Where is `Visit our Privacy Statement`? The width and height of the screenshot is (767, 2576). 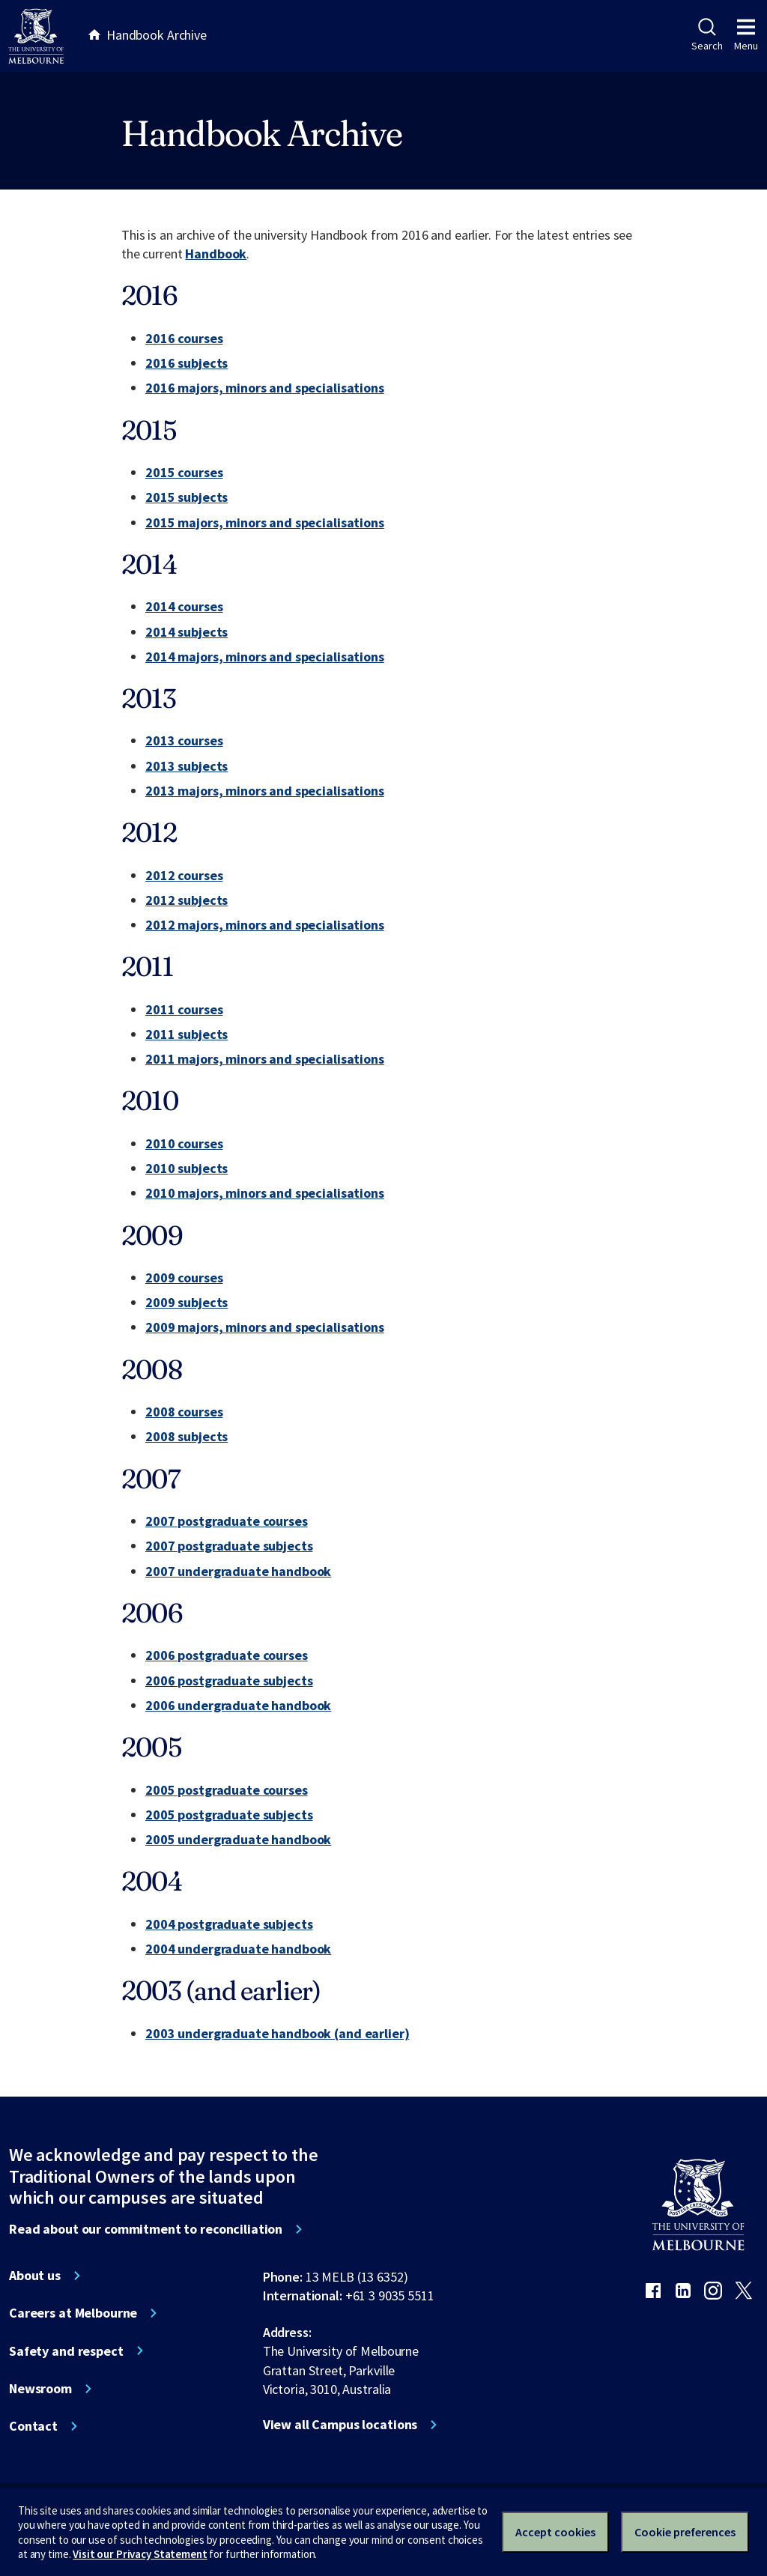
Visit our Privacy Statement is located at coordinates (140, 2554).